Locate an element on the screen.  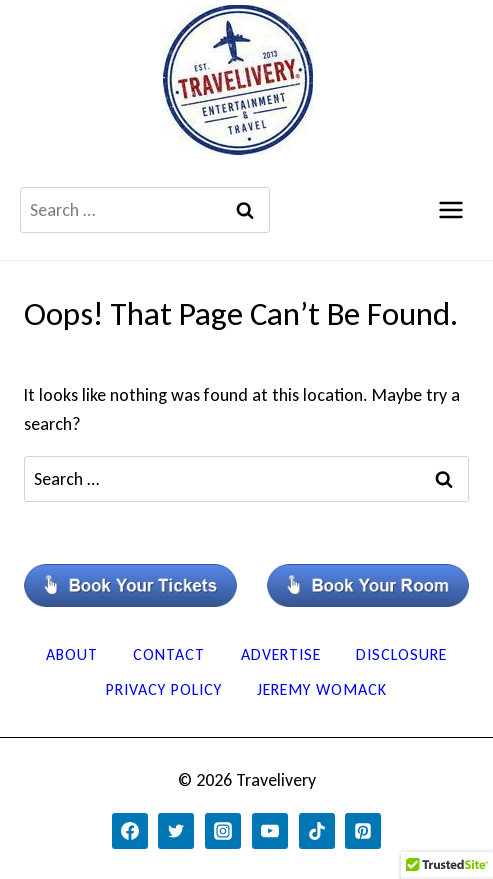
[YouTube] is located at coordinates (270, 831).